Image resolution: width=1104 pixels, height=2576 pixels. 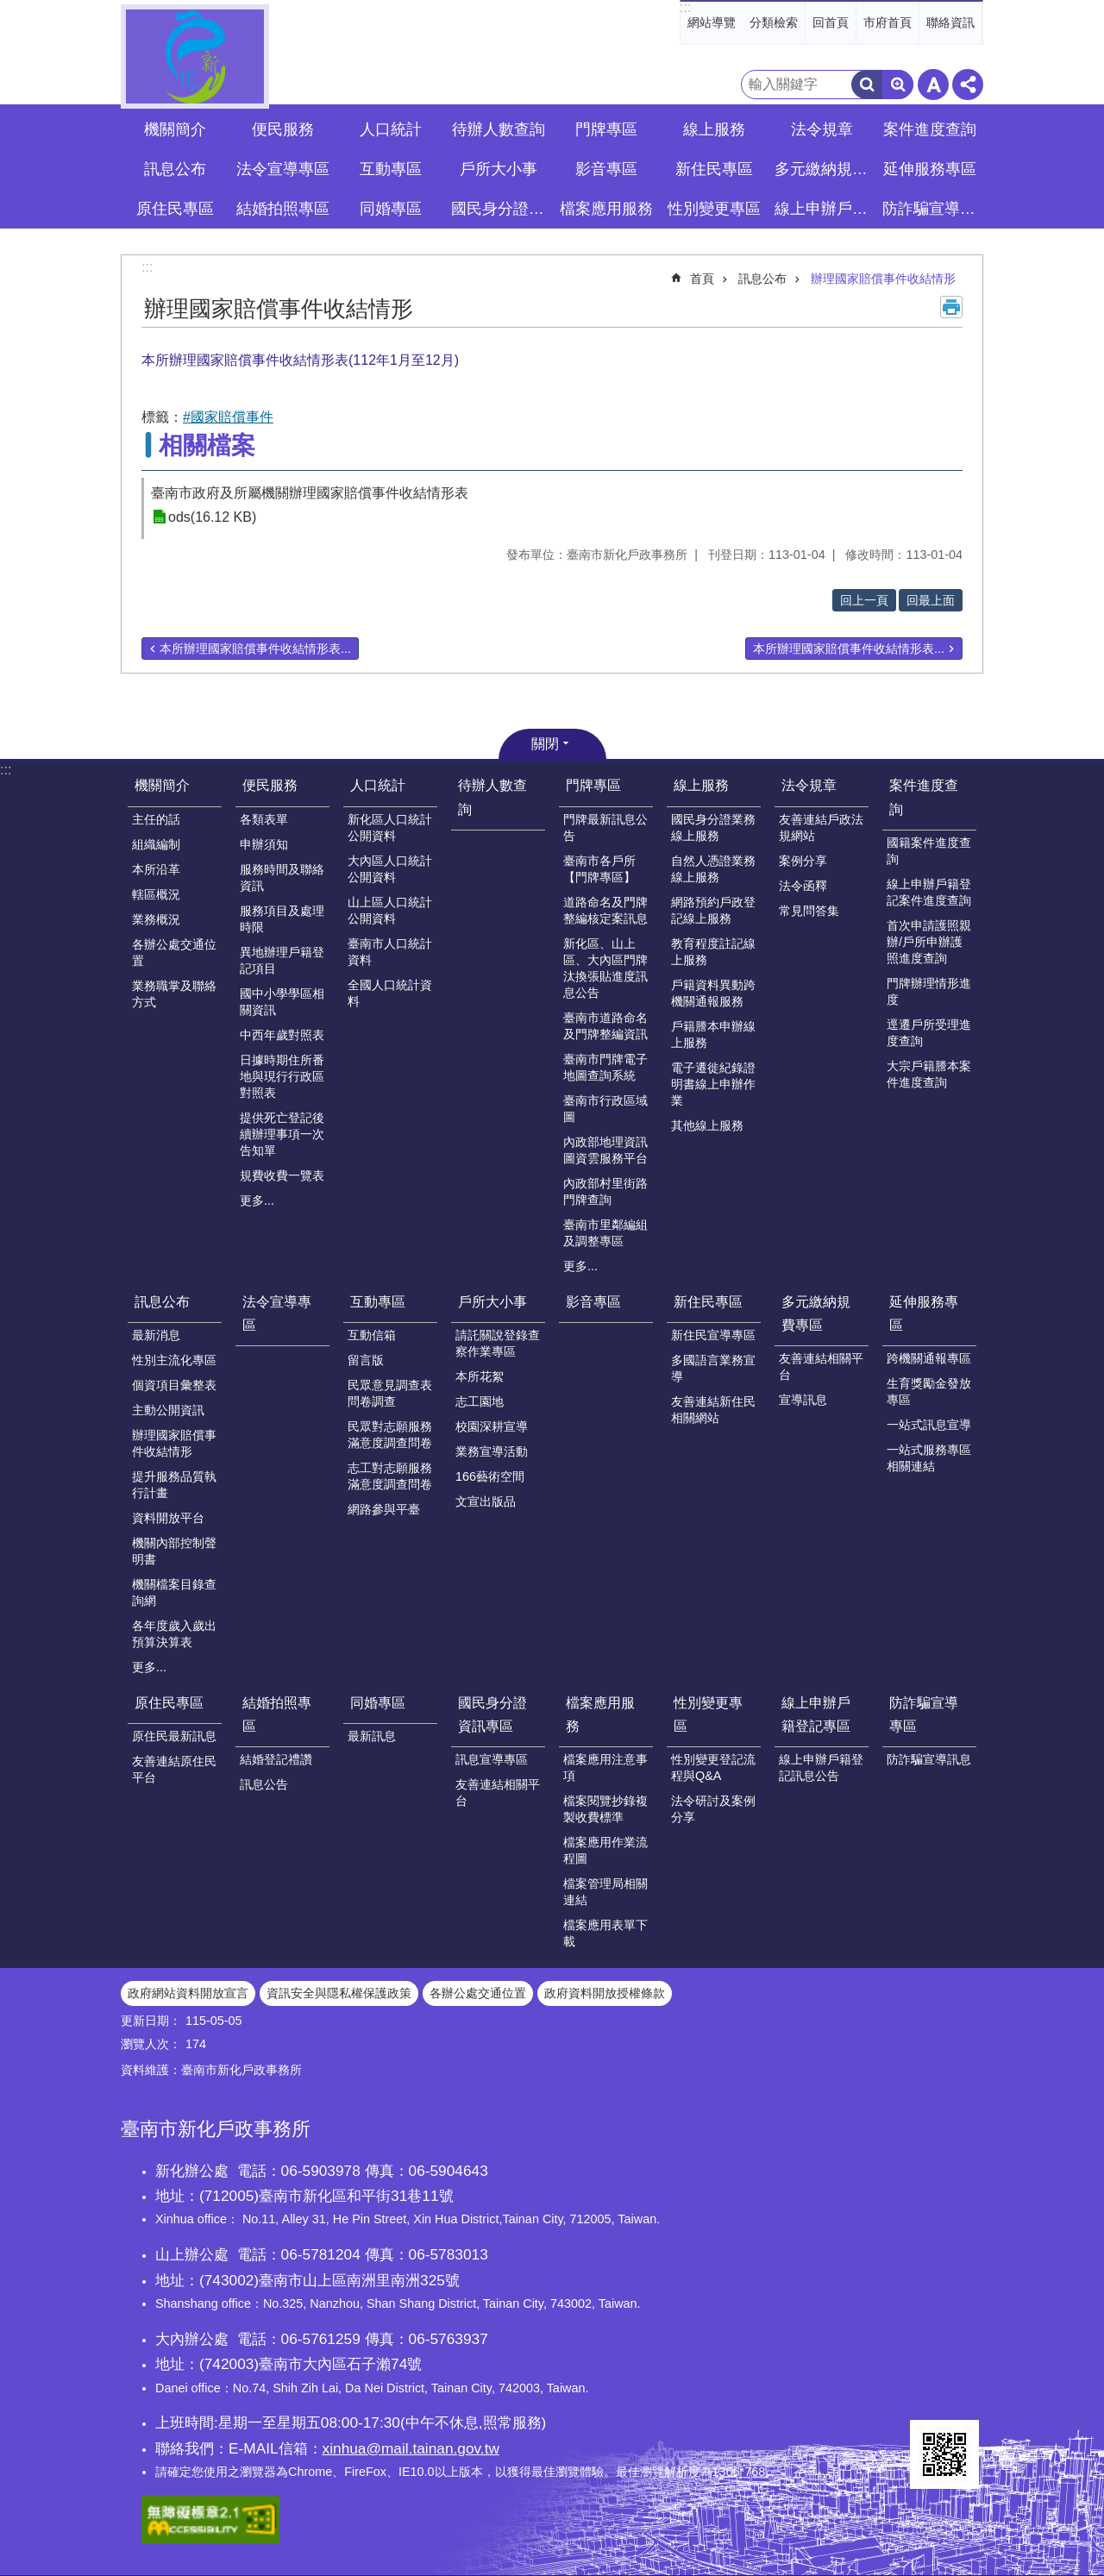 What do you see at coordinates (713, 952) in the screenshot?
I see `教育程度註記線上服務` at bounding box center [713, 952].